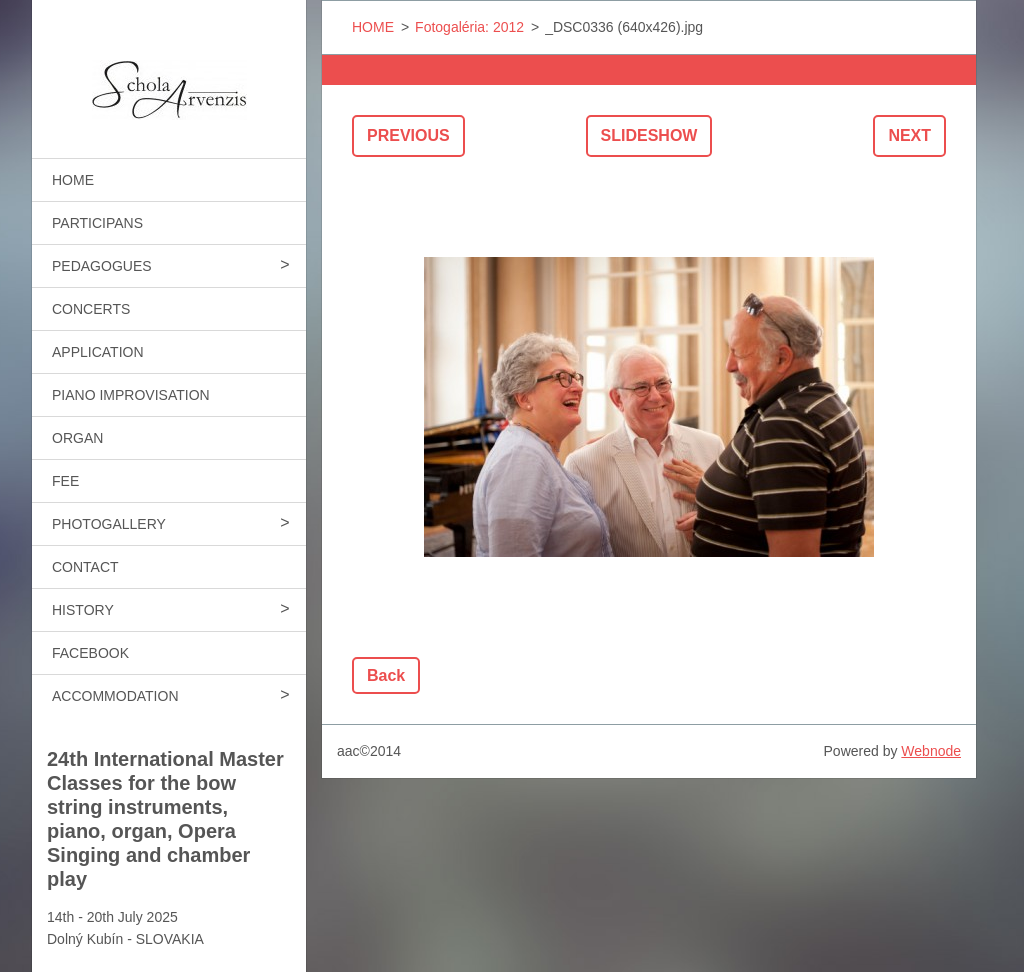  What do you see at coordinates (931, 751) in the screenshot?
I see `Webnode` at bounding box center [931, 751].